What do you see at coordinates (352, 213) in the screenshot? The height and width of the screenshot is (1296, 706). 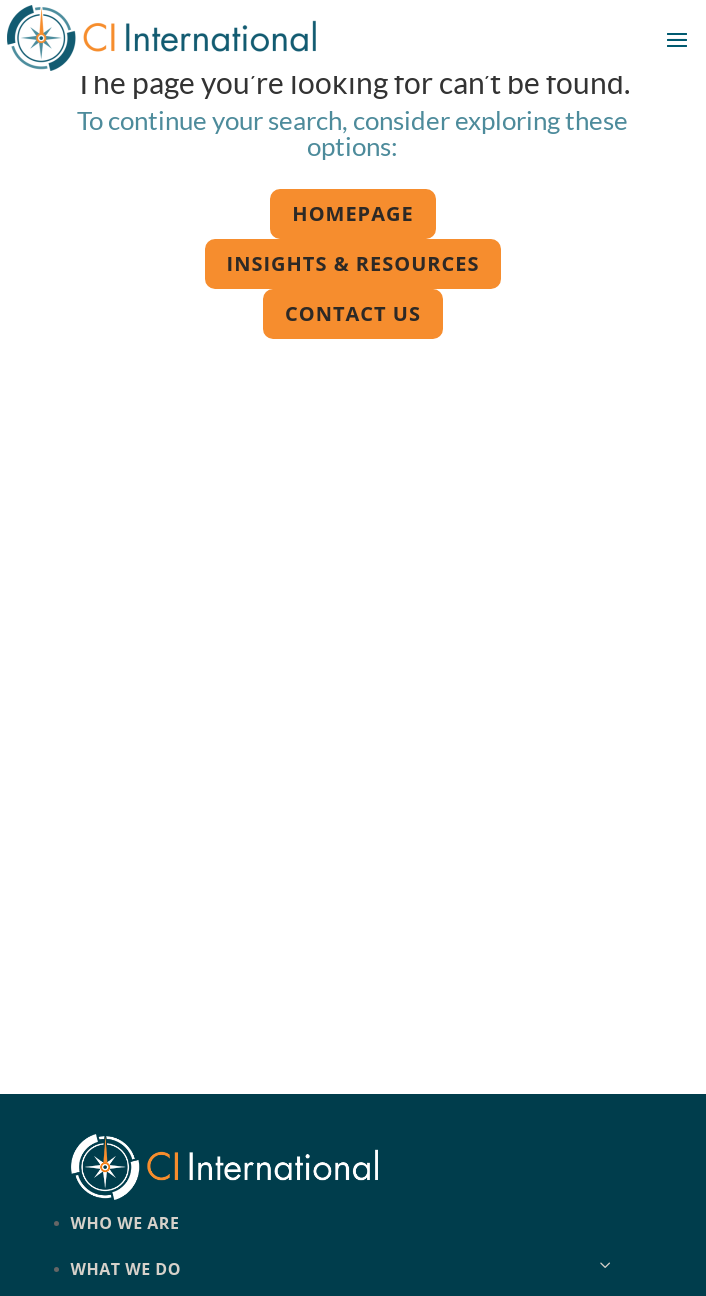 I see `Homepage` at bounding box center [352, 213].